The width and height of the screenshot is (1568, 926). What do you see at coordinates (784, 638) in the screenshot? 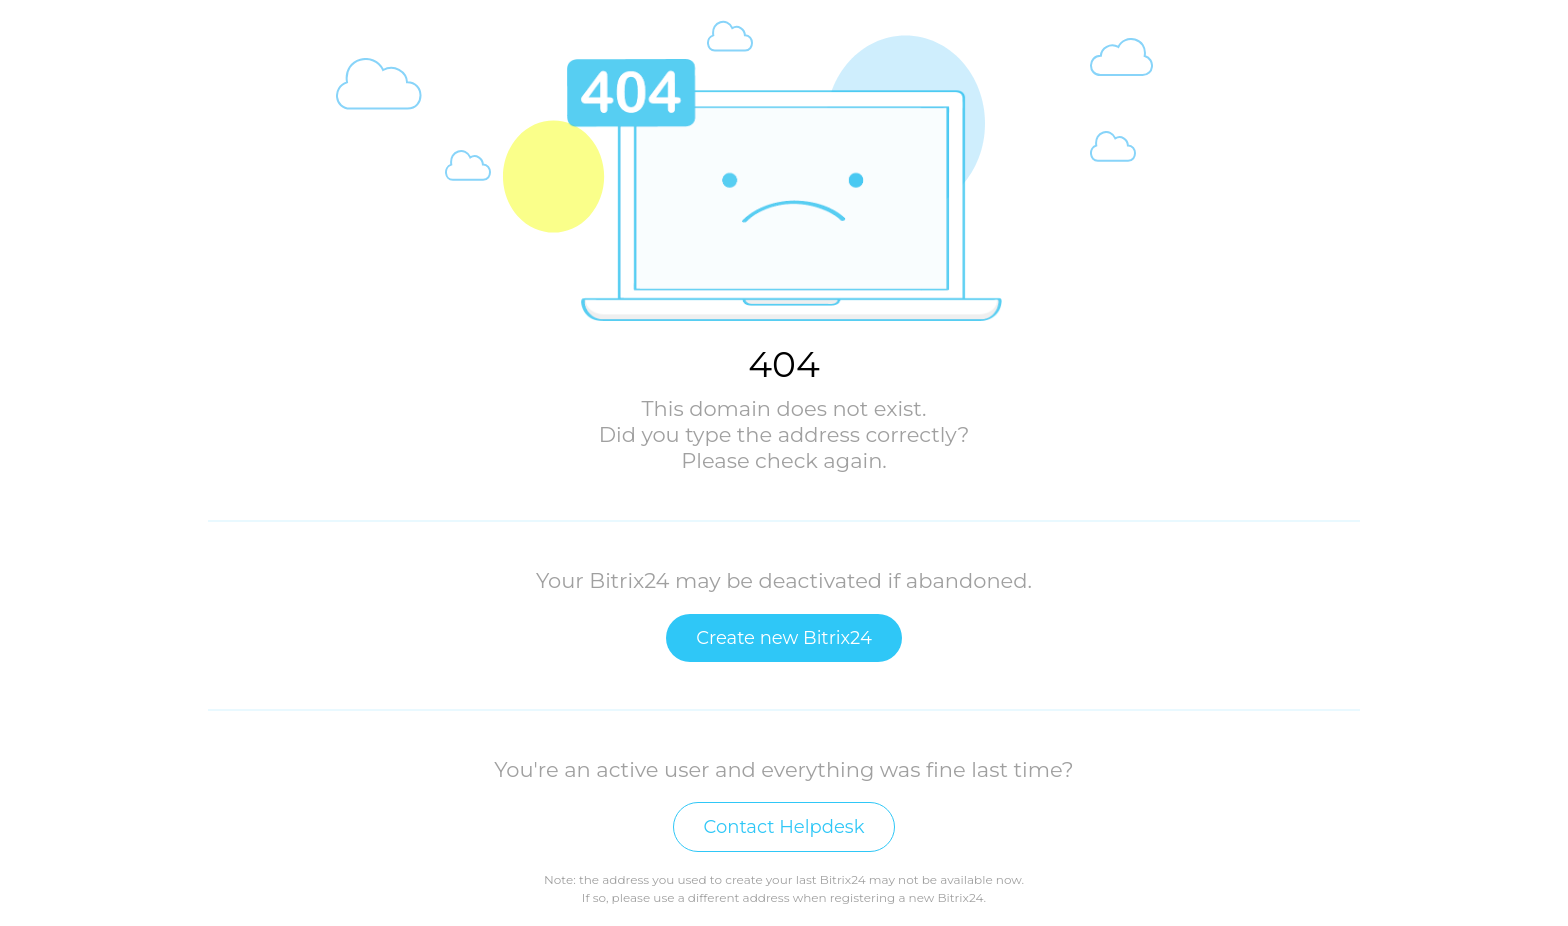
I see `Create new Bitrix24` at bounding box center [784, 638].